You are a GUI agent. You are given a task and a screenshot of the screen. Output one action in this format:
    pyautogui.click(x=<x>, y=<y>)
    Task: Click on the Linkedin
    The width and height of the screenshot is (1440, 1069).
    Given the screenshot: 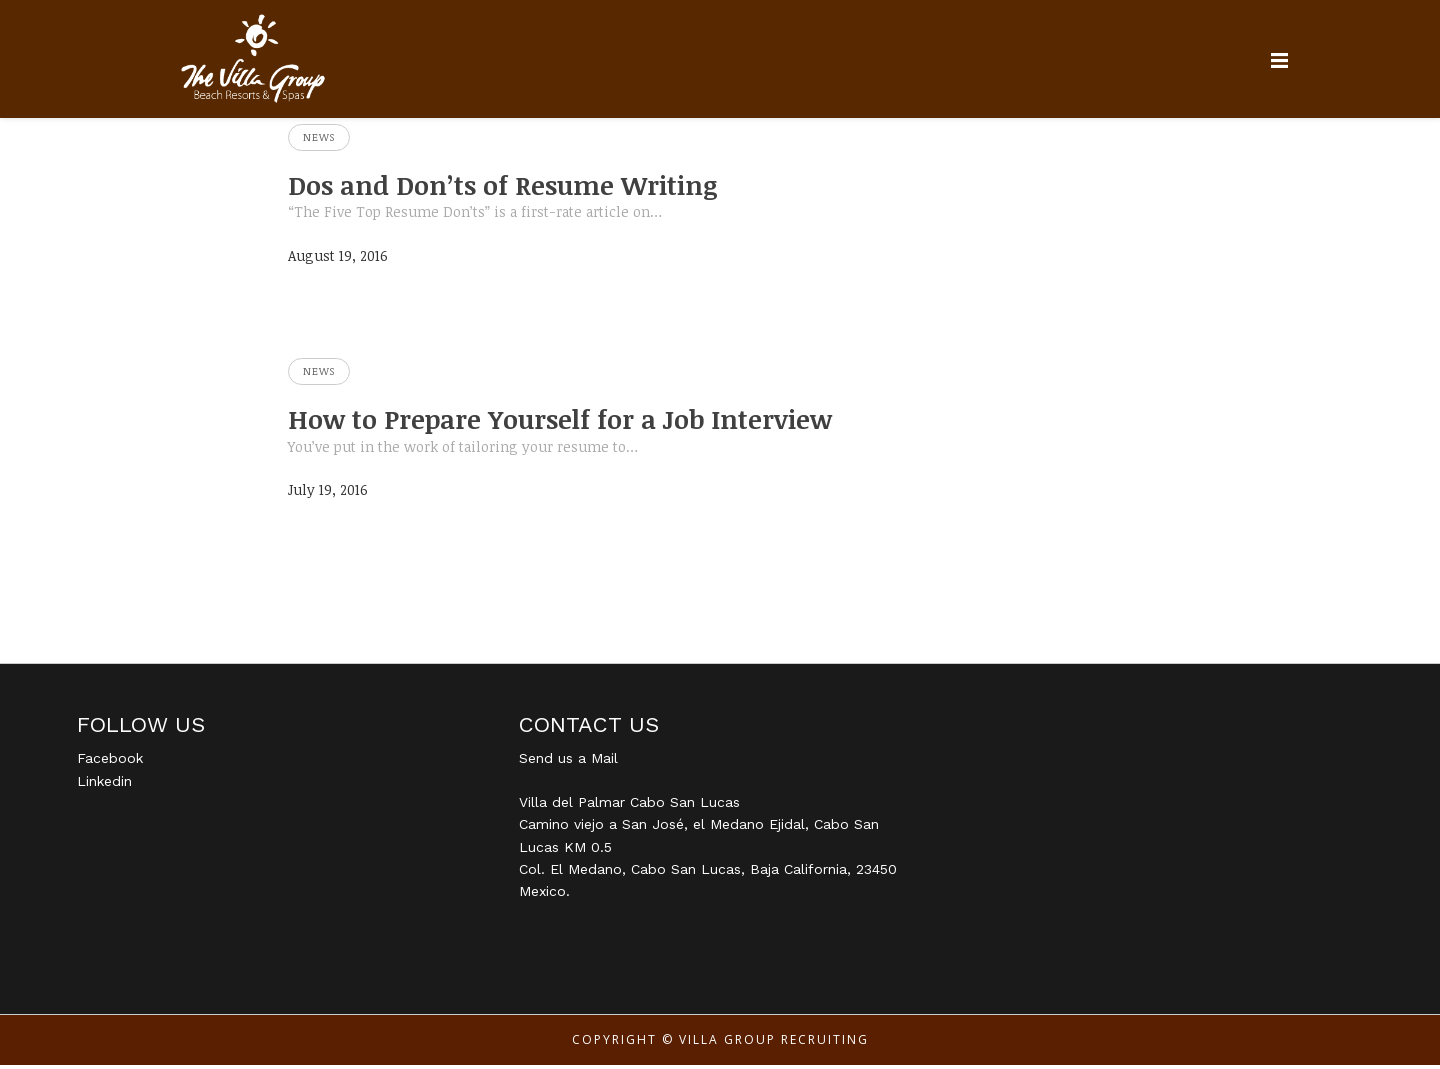 What is the action you would take?
    pyautogui.click(x=104, y=785)
    